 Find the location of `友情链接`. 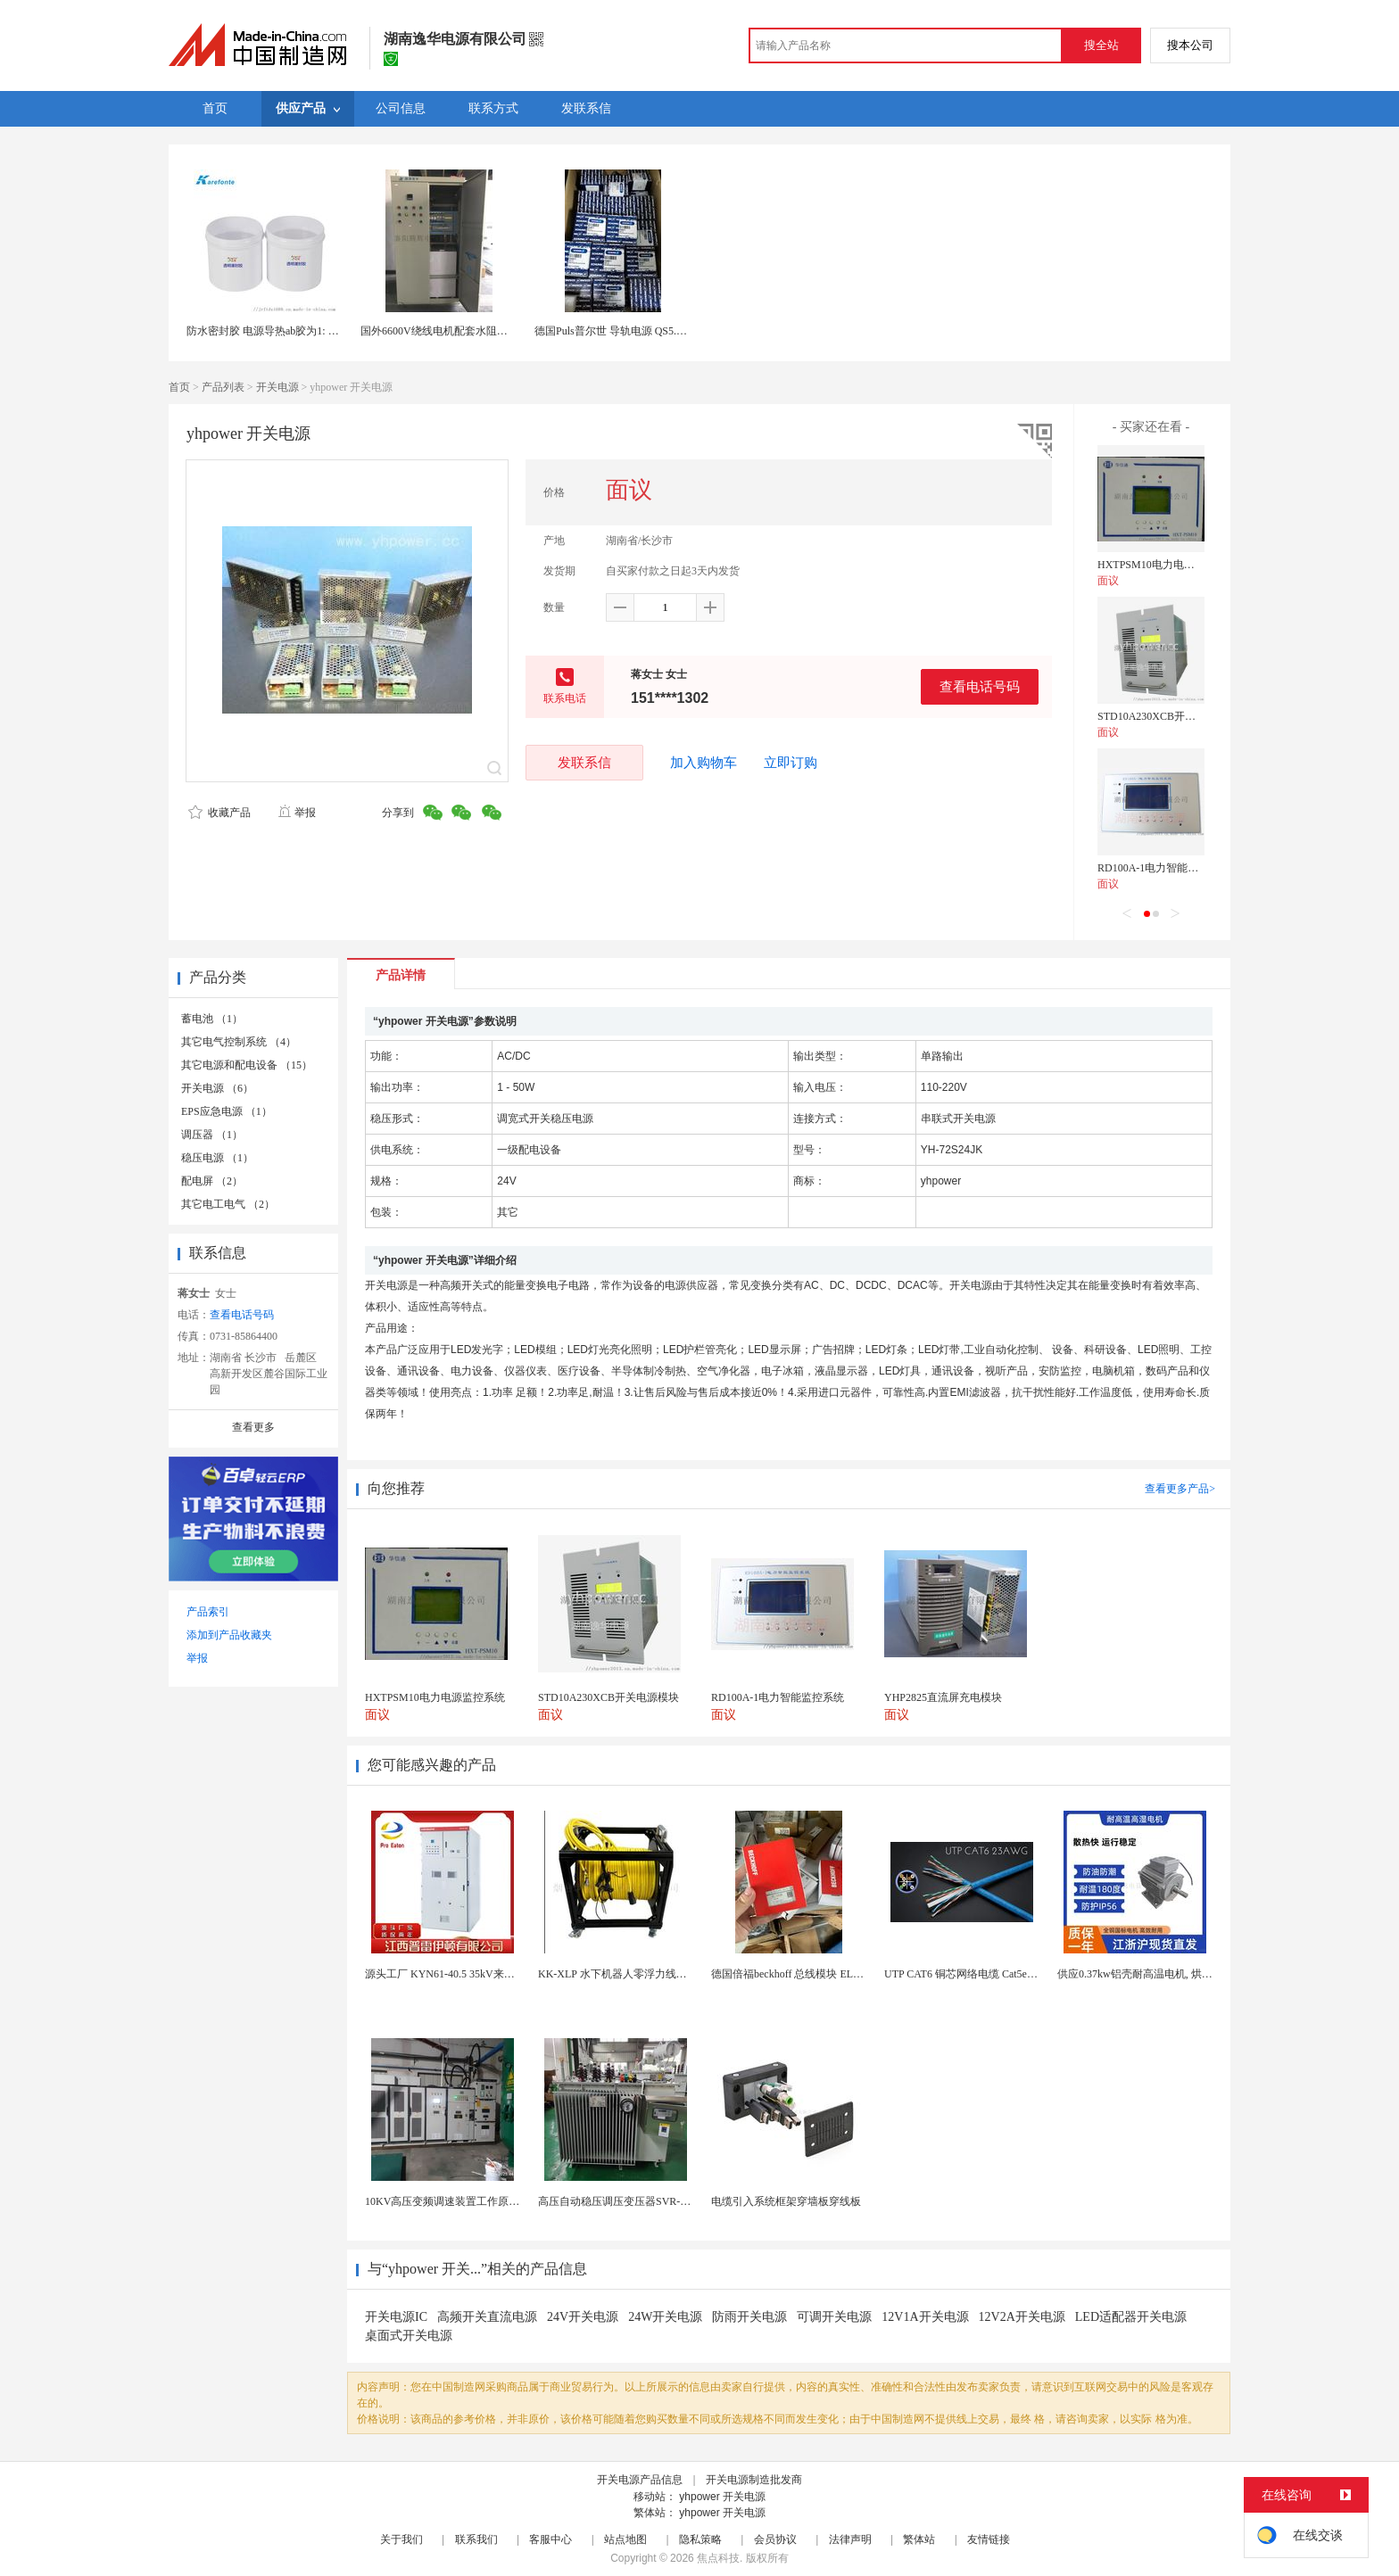

友情链接 is located at coordinates (988, 2539).